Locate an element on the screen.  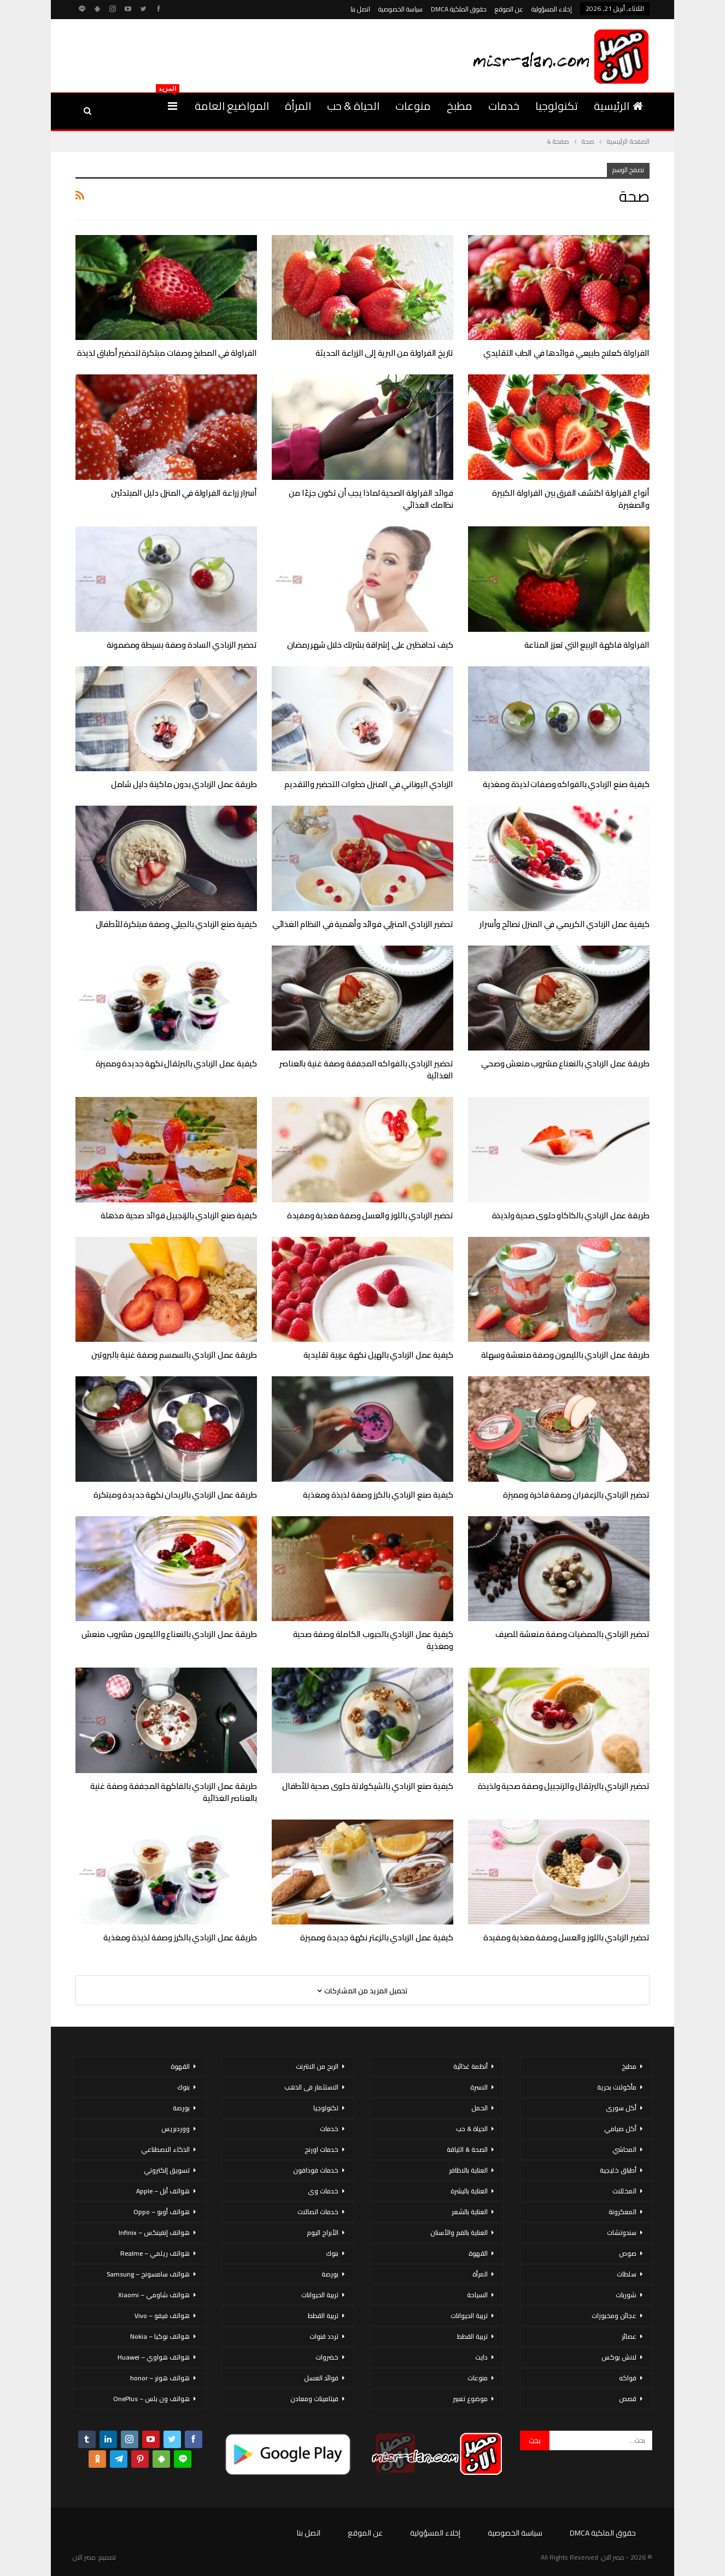
طريقة عمل الزبادي بدون ماكينة دليل شامل is located at coordinates (184, 784).